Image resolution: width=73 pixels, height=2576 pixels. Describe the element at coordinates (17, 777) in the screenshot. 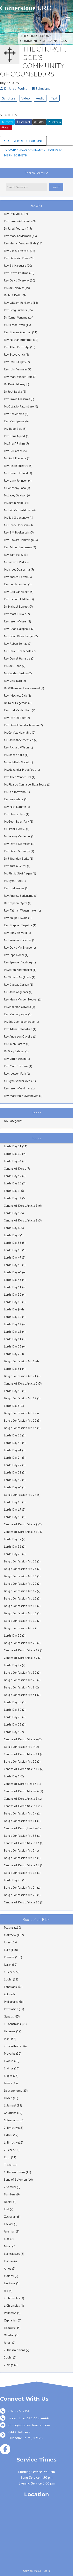

I see `Rev. Allen Vander Pol` at that location.